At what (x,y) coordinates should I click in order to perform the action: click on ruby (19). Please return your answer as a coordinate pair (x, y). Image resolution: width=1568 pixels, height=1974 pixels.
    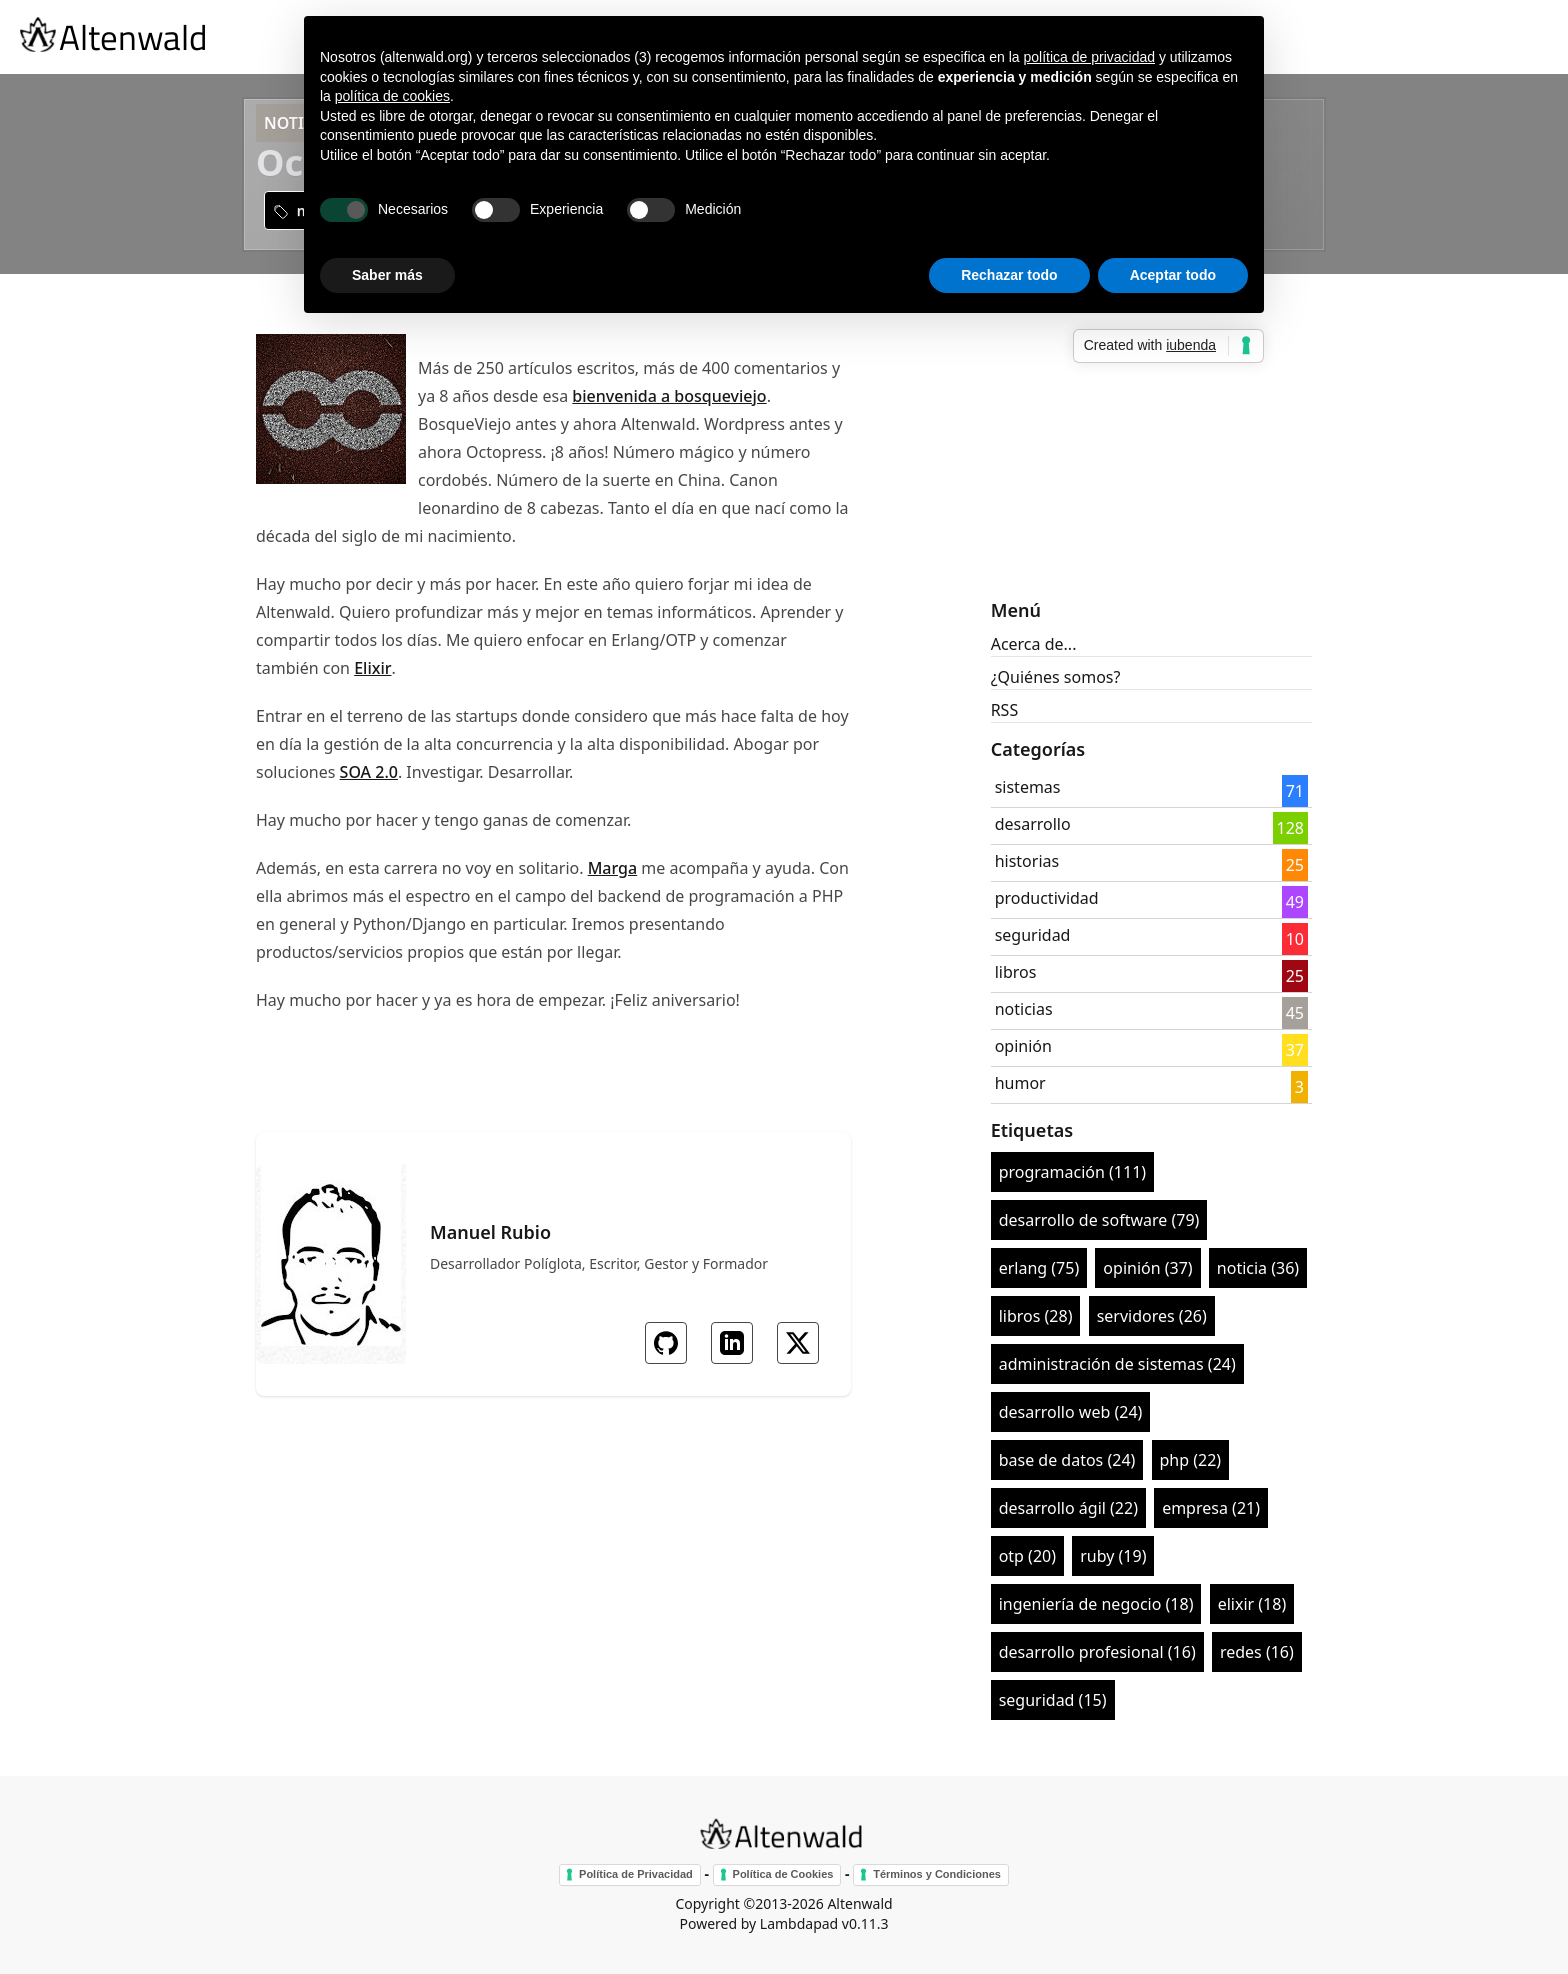
    Looking at the image, I should click on (1113, 1556).